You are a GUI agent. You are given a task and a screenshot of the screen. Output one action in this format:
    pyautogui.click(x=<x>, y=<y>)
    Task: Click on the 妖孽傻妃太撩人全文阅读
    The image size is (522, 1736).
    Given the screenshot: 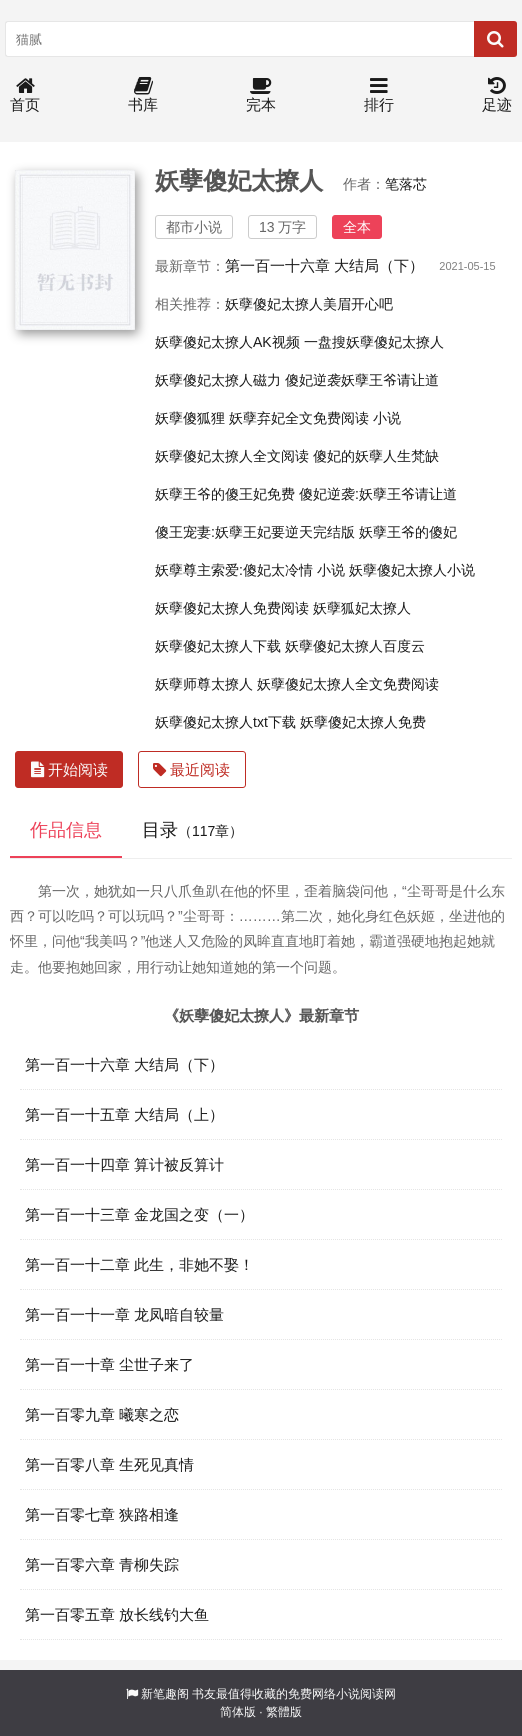 What is the action you would take?
    pyautogui.click(x=232, y=456)
    